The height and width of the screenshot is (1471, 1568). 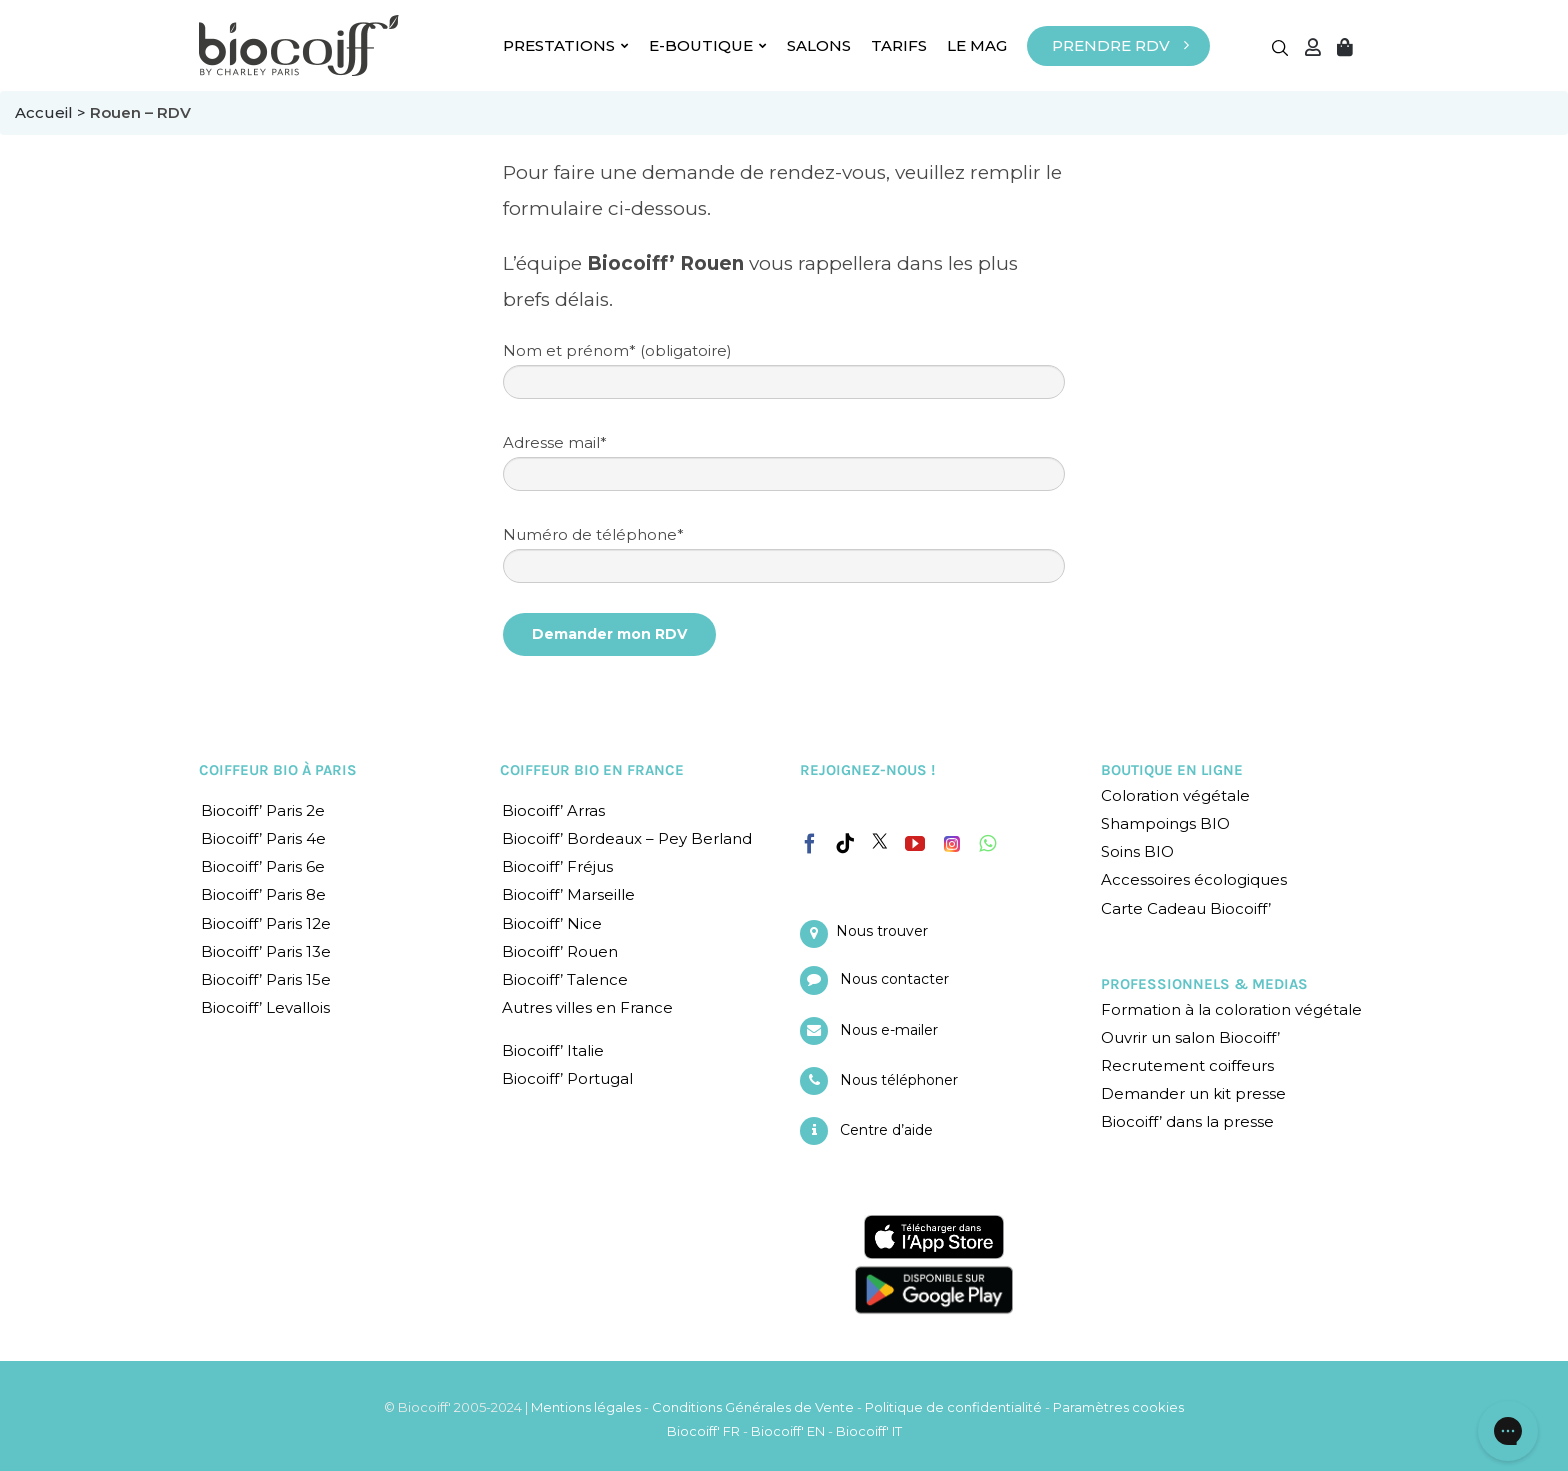 What do you see at coordinates (1165, 823) in the screenshot?
I see `Shampoings BIO` at bounding box center [1165, 823].